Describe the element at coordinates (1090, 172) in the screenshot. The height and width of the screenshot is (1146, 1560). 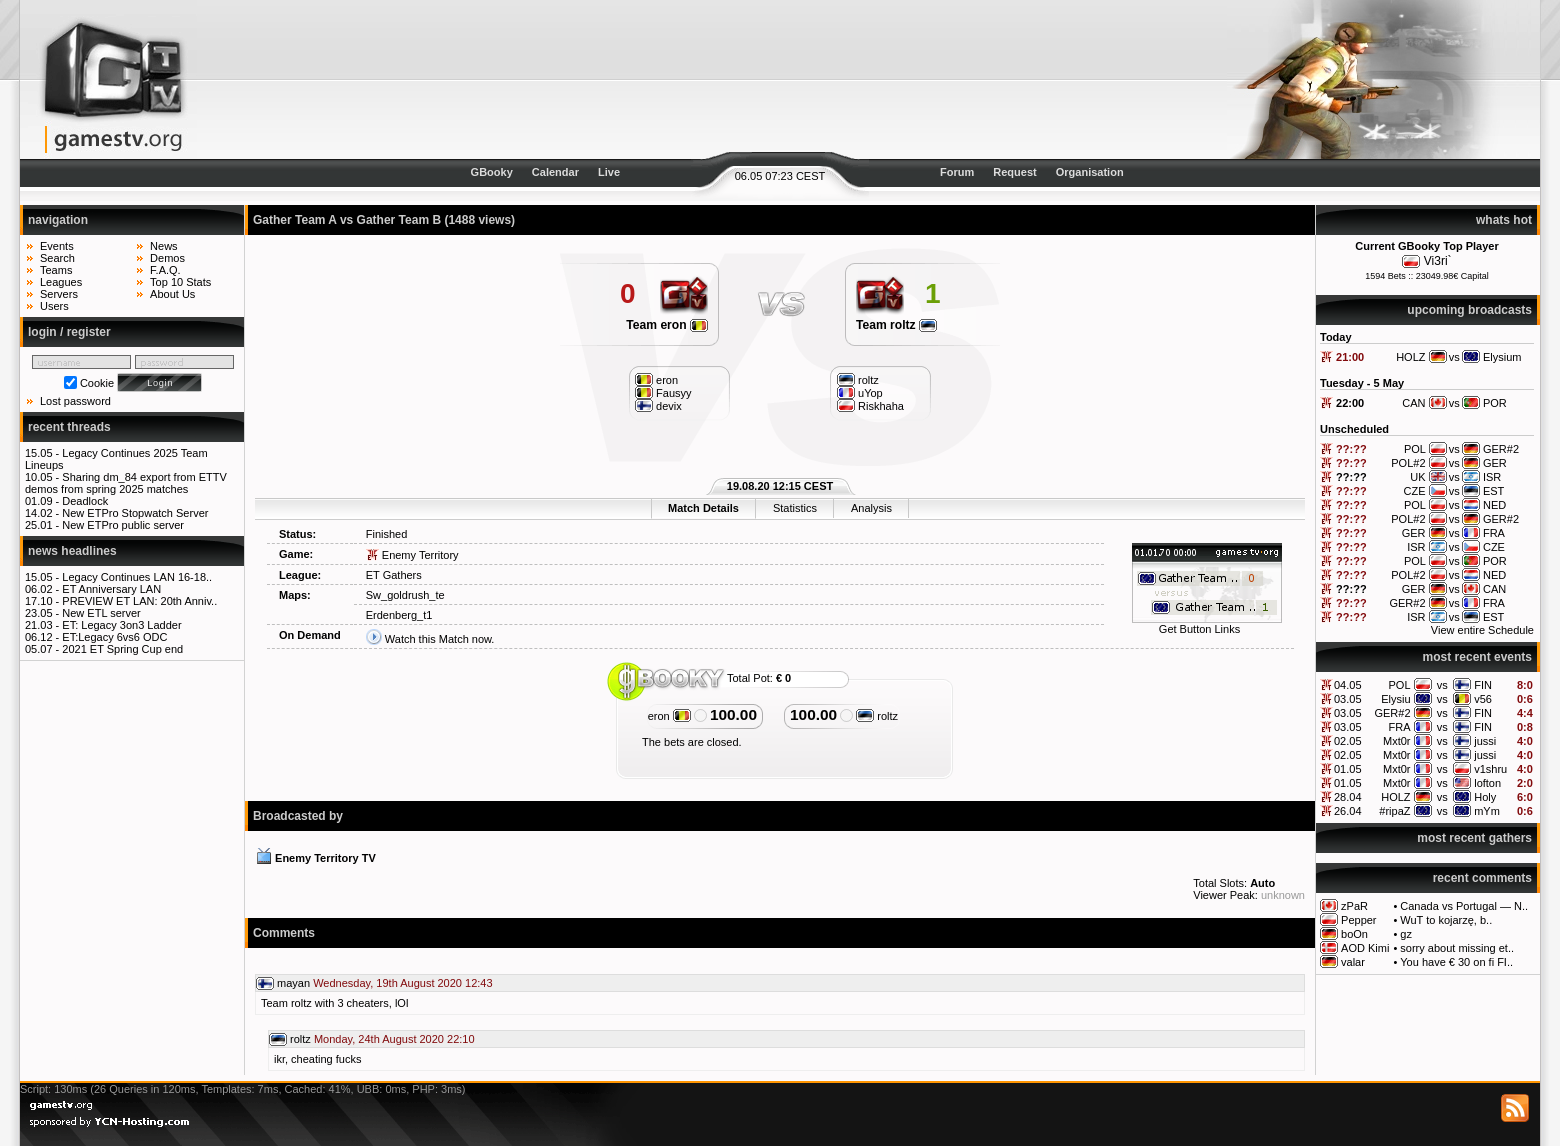
I see `Organisation` at that location.